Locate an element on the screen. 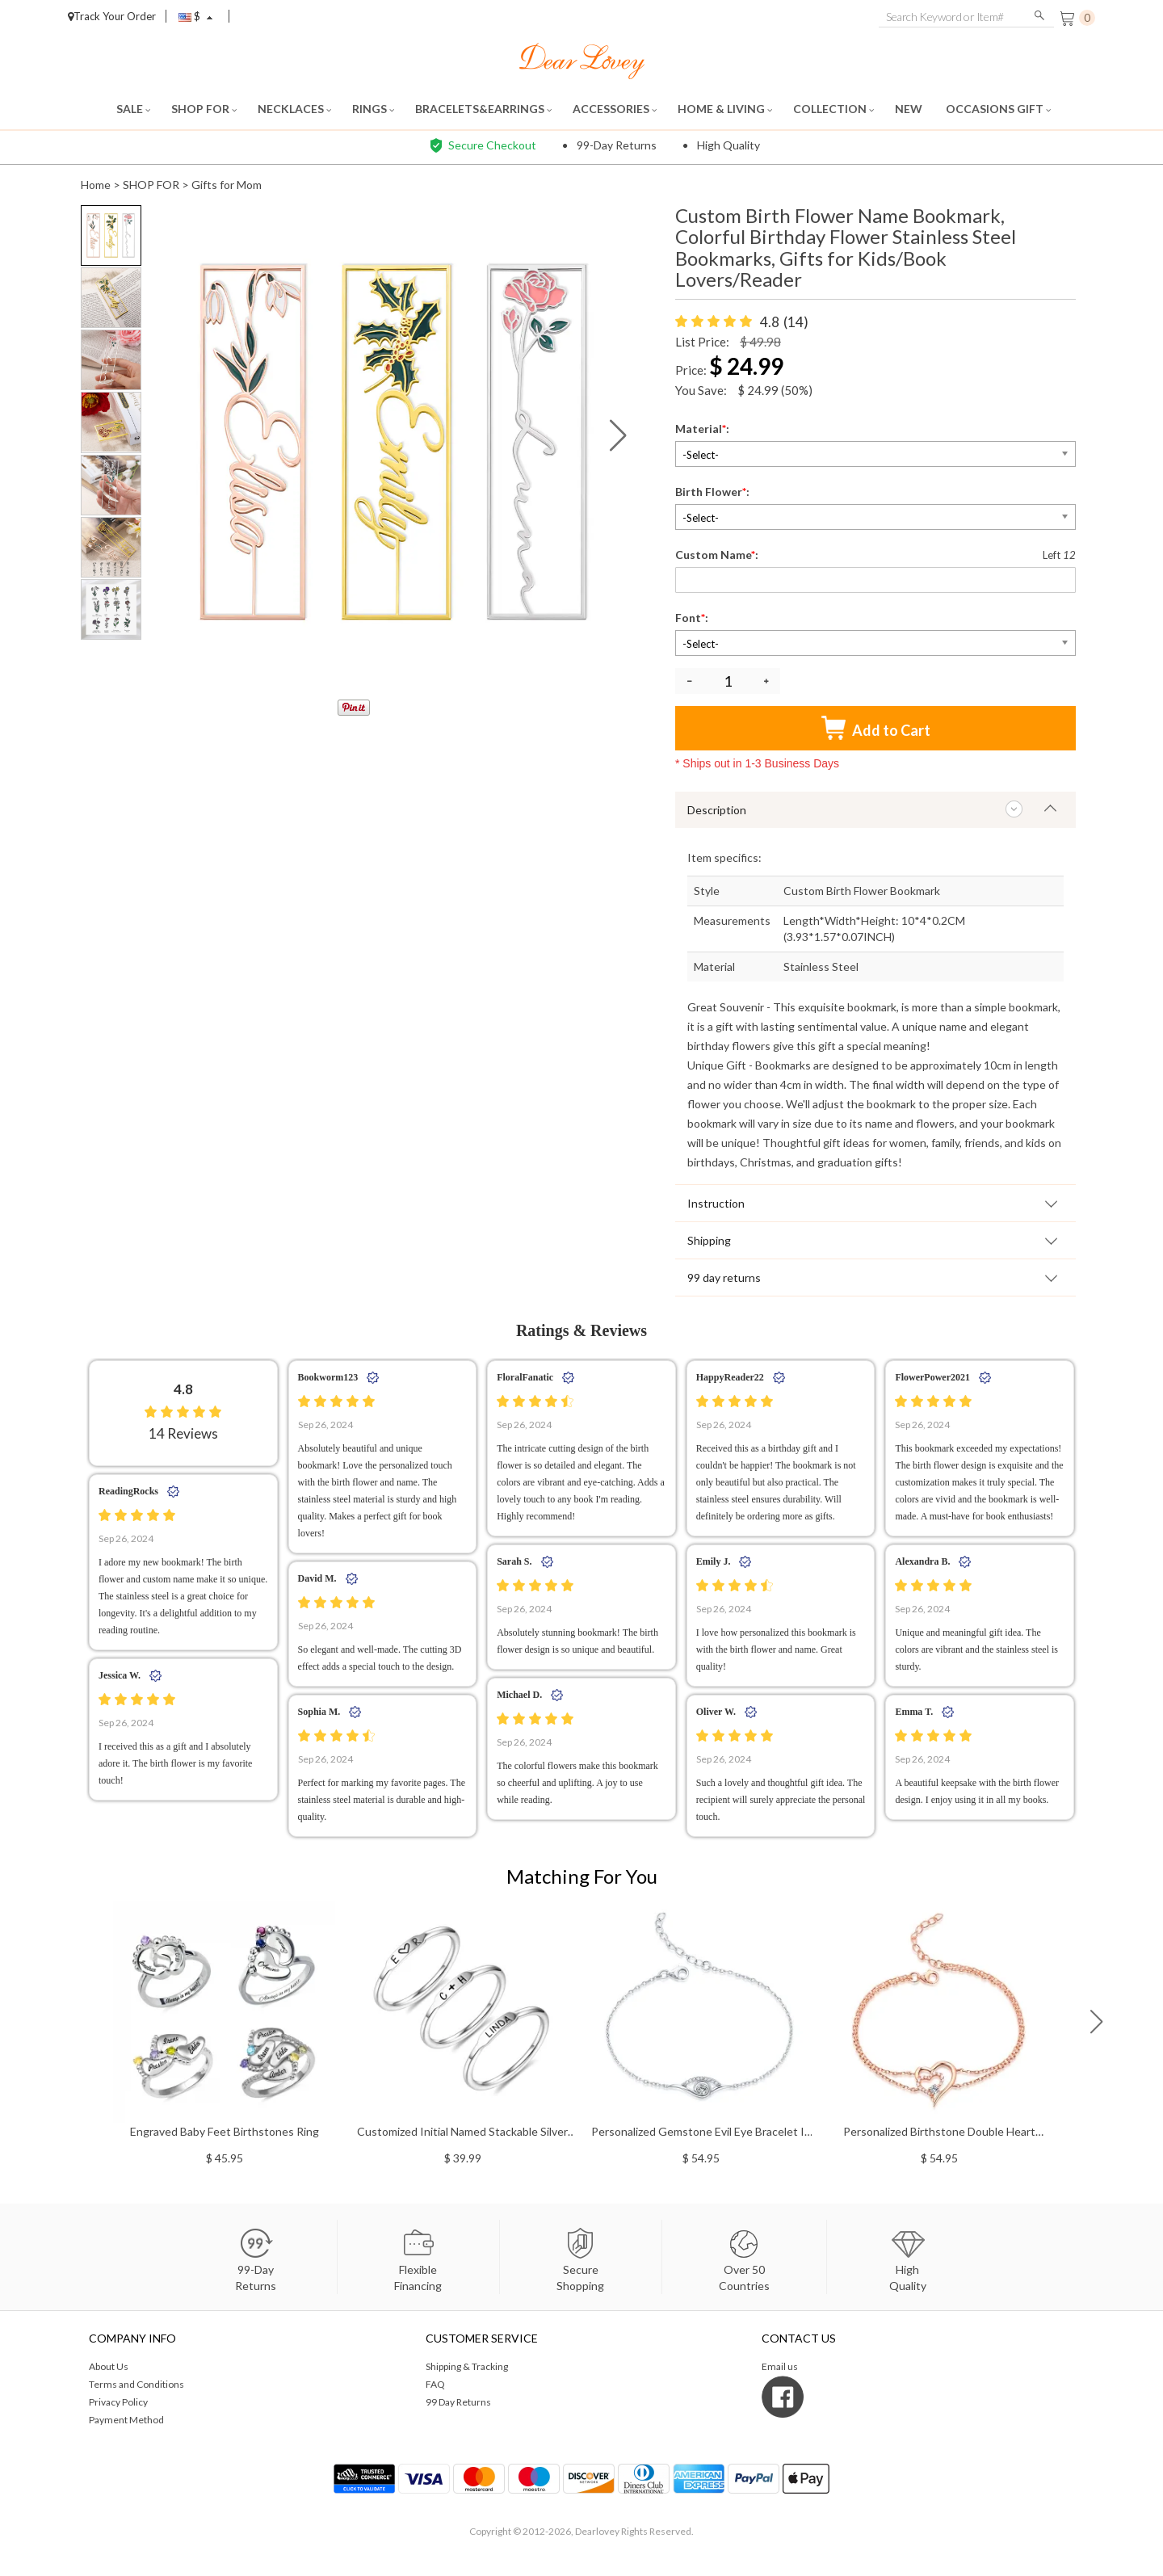 Image resolution: width=1163 pixels, height=2576 pixels. Gifts for Mom is located at coordinates (226, 184).